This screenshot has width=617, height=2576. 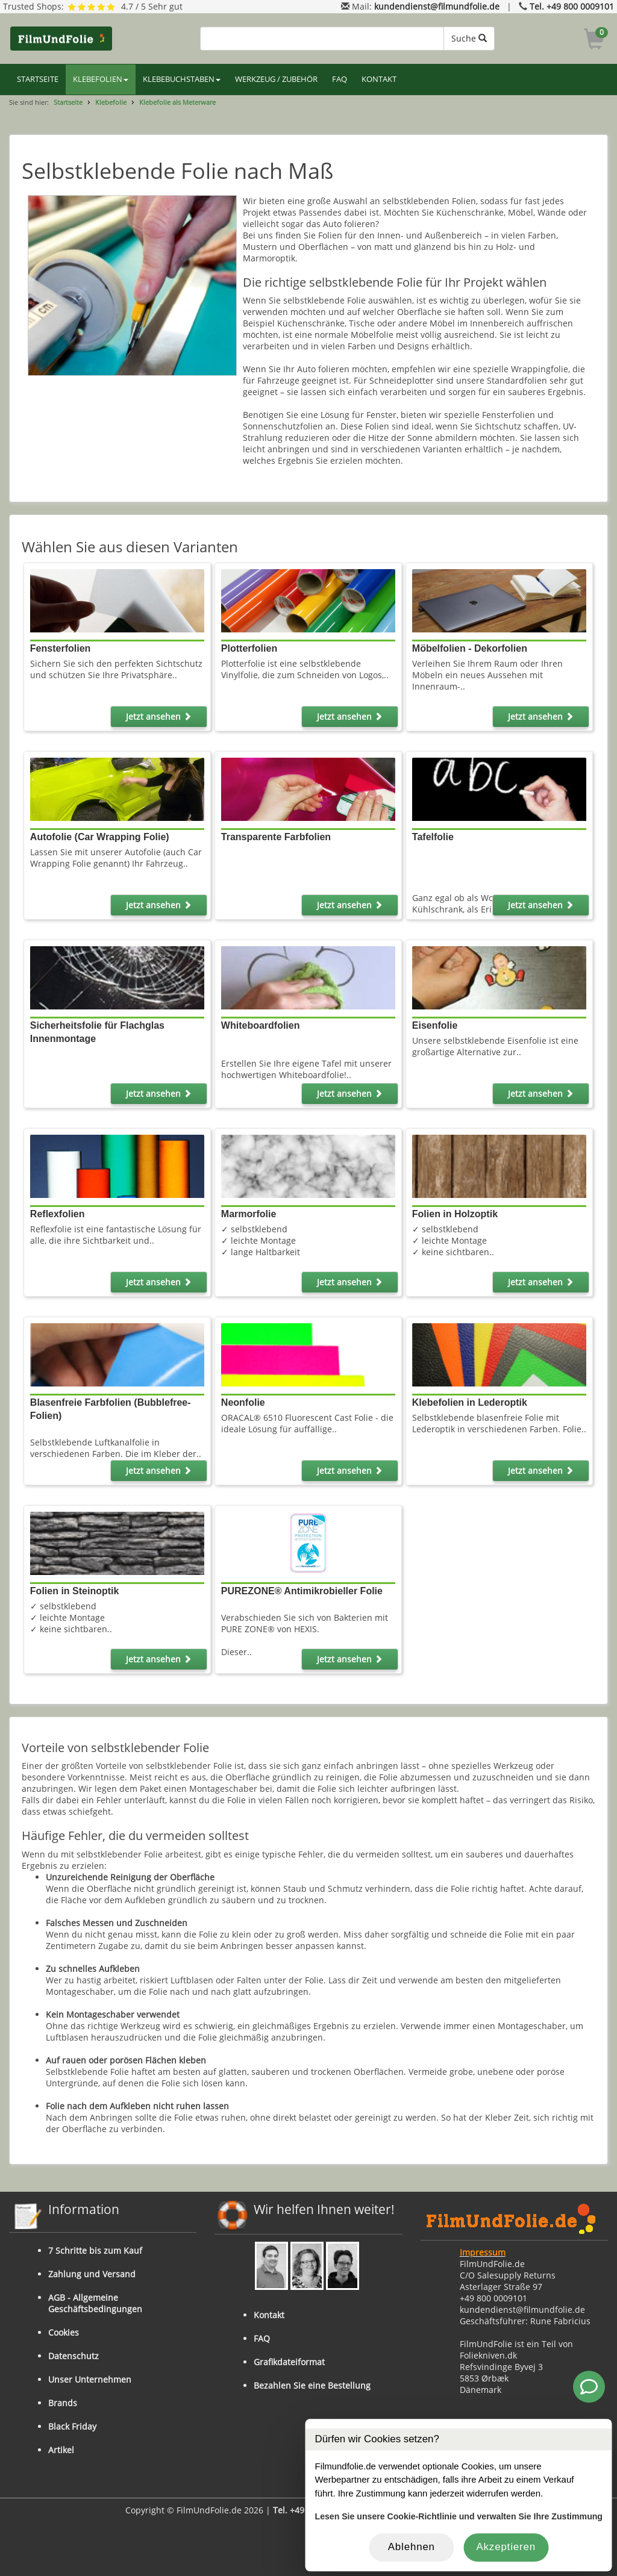 I want to click on Datenschutz, so click(x=73, y=2356).